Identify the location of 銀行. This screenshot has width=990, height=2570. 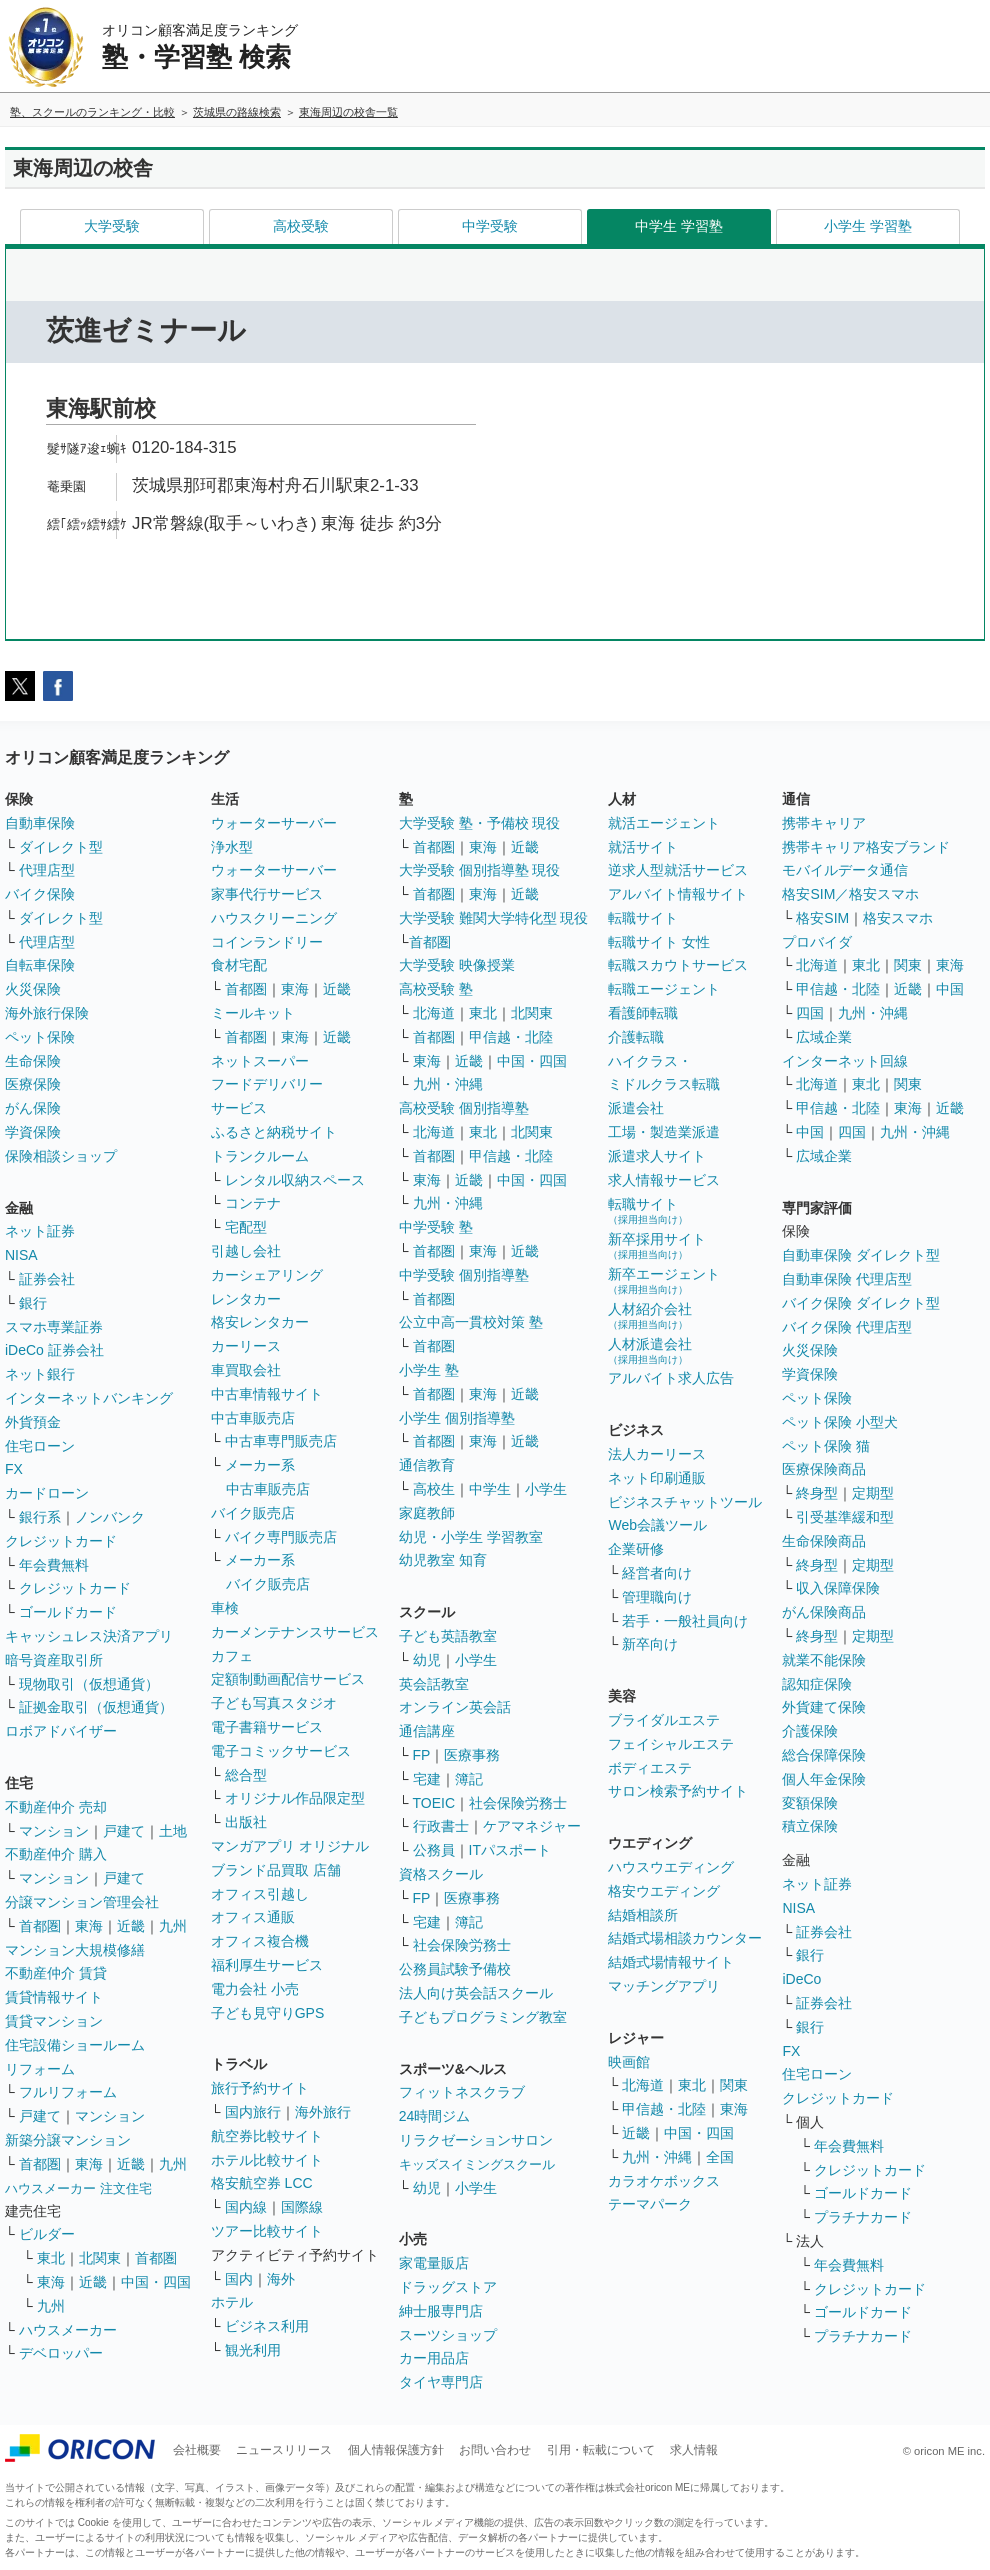
(33, 1303).